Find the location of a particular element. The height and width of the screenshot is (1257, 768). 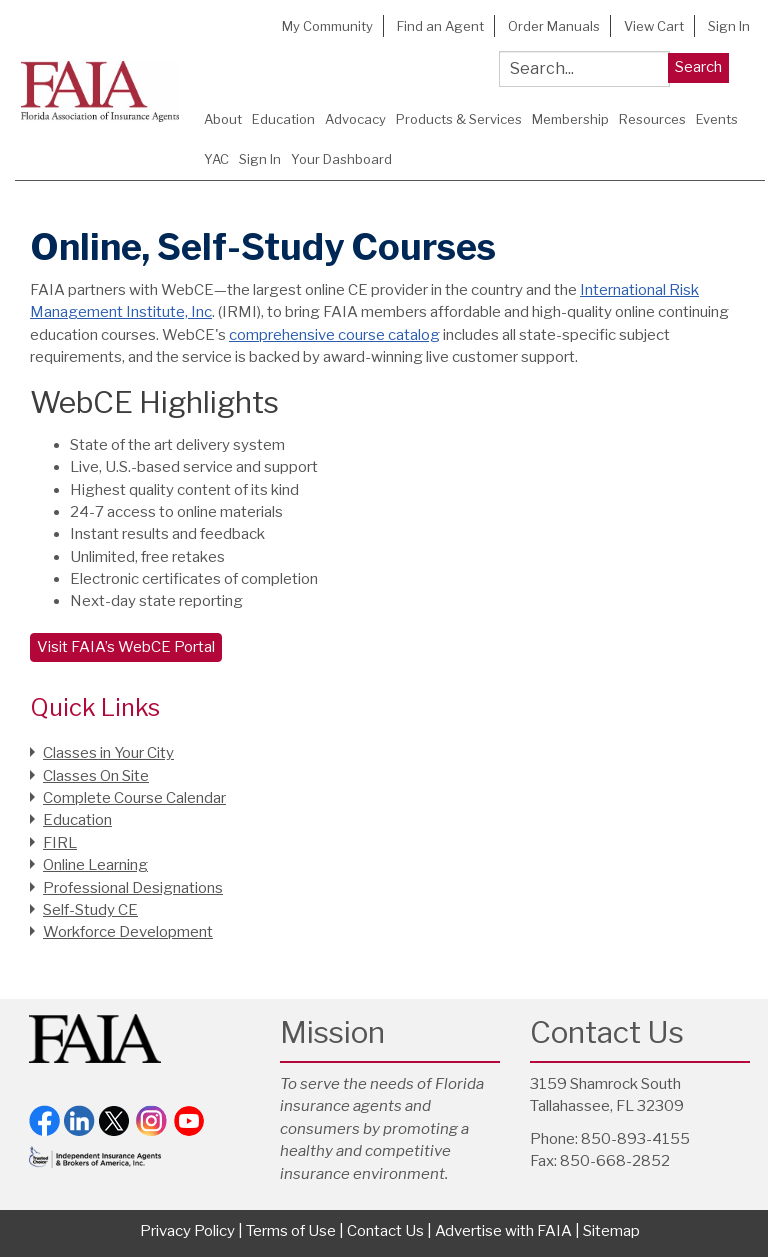

Self-Study CE is located at coordinates (90, 910).